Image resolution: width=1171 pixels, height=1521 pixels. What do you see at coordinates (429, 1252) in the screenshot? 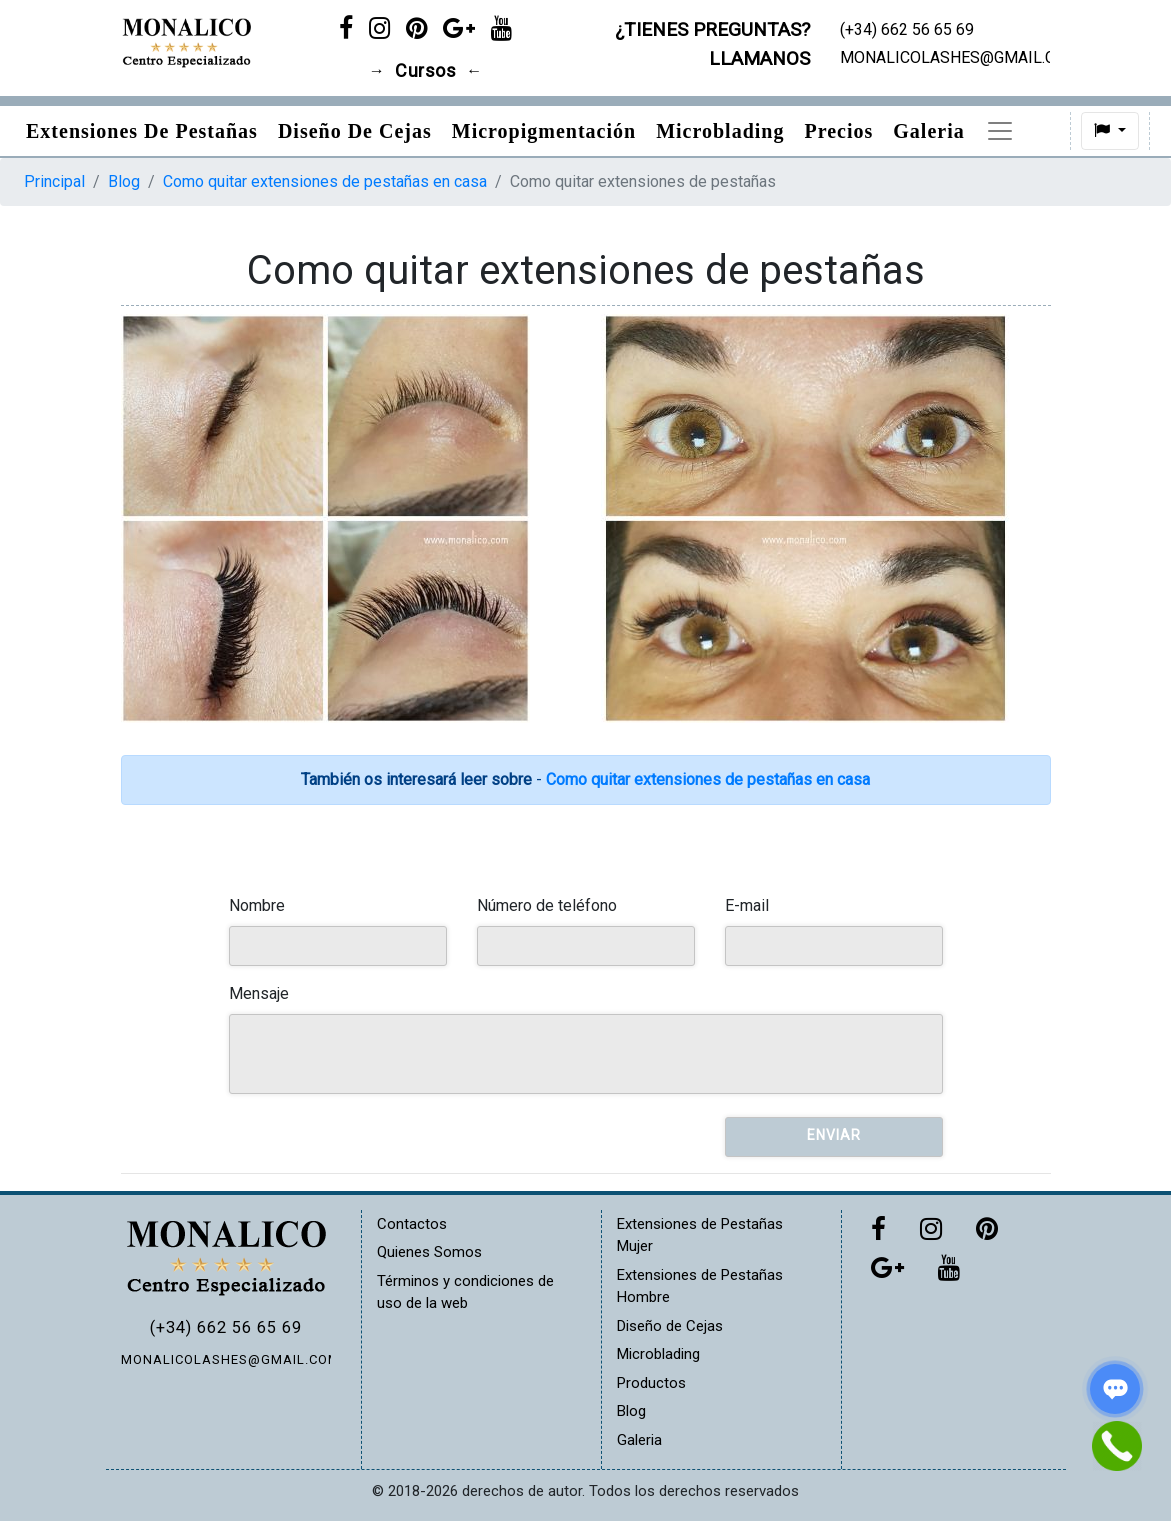
I see `Quienes Somos` at bounding box center [429, 1252].